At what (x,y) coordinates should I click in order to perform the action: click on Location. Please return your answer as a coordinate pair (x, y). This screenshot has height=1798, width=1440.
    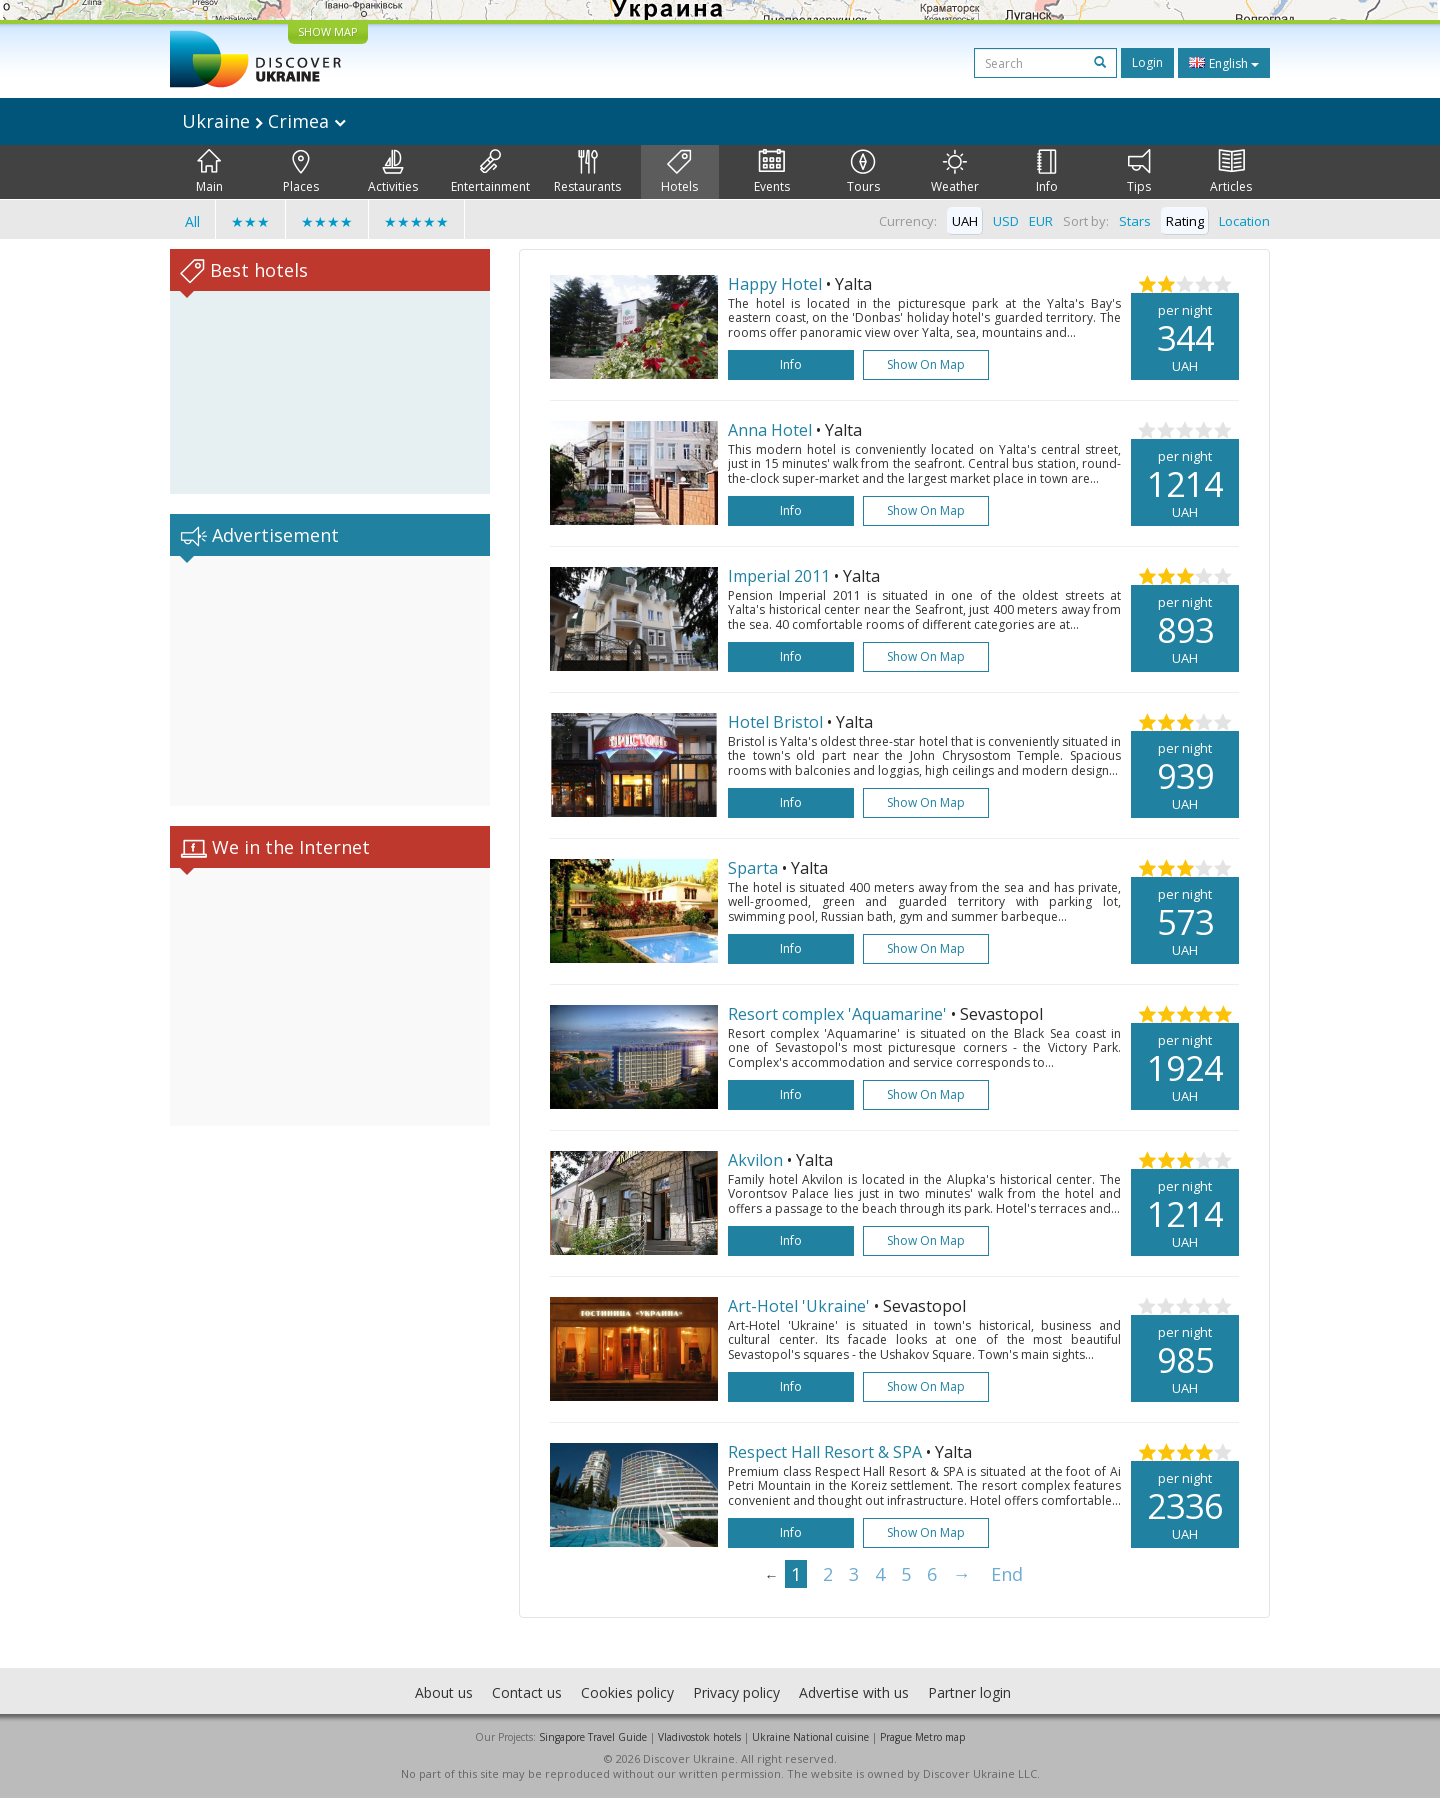
    Looking at the image, I should click on (1244, 221).